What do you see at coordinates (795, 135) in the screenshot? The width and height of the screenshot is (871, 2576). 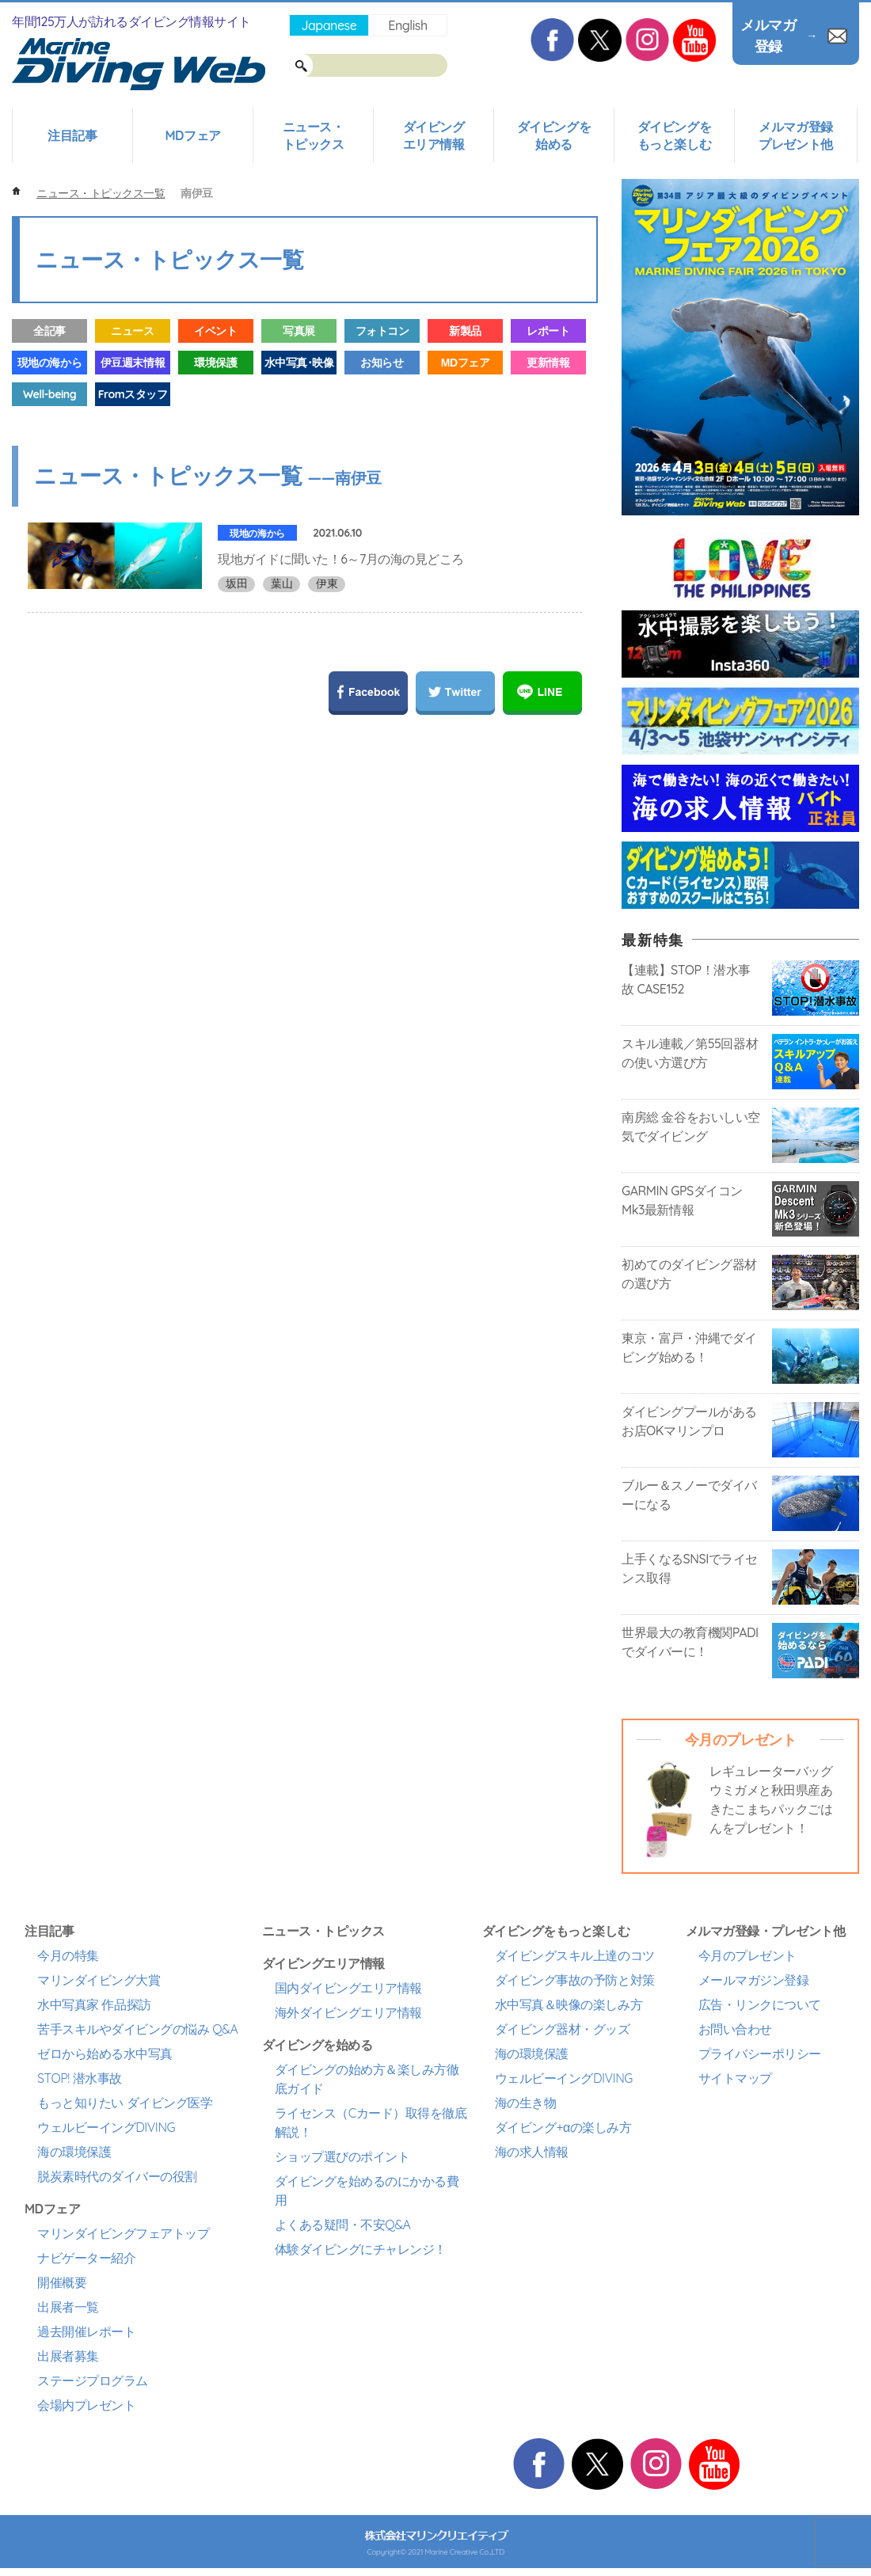 I see `メルマガ登録プレゼント他` at bounding box center [795, 135].